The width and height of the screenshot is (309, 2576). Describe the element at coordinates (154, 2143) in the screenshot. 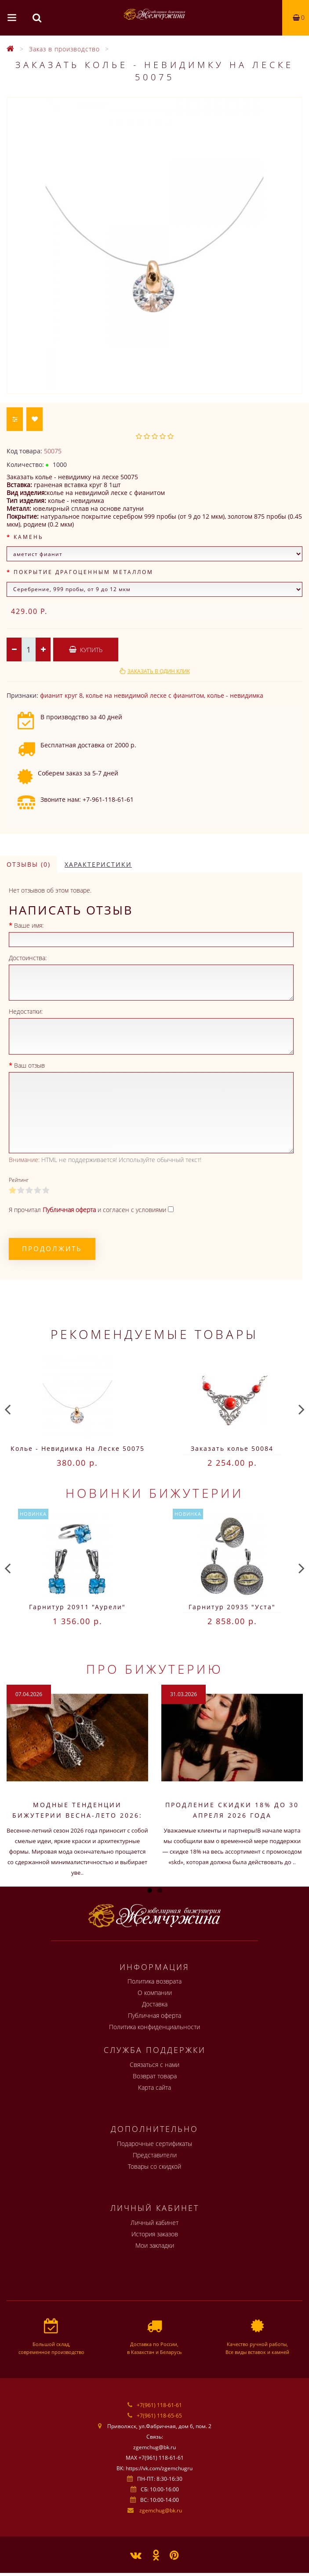

I see `Подарочные сертификаты` at that location.